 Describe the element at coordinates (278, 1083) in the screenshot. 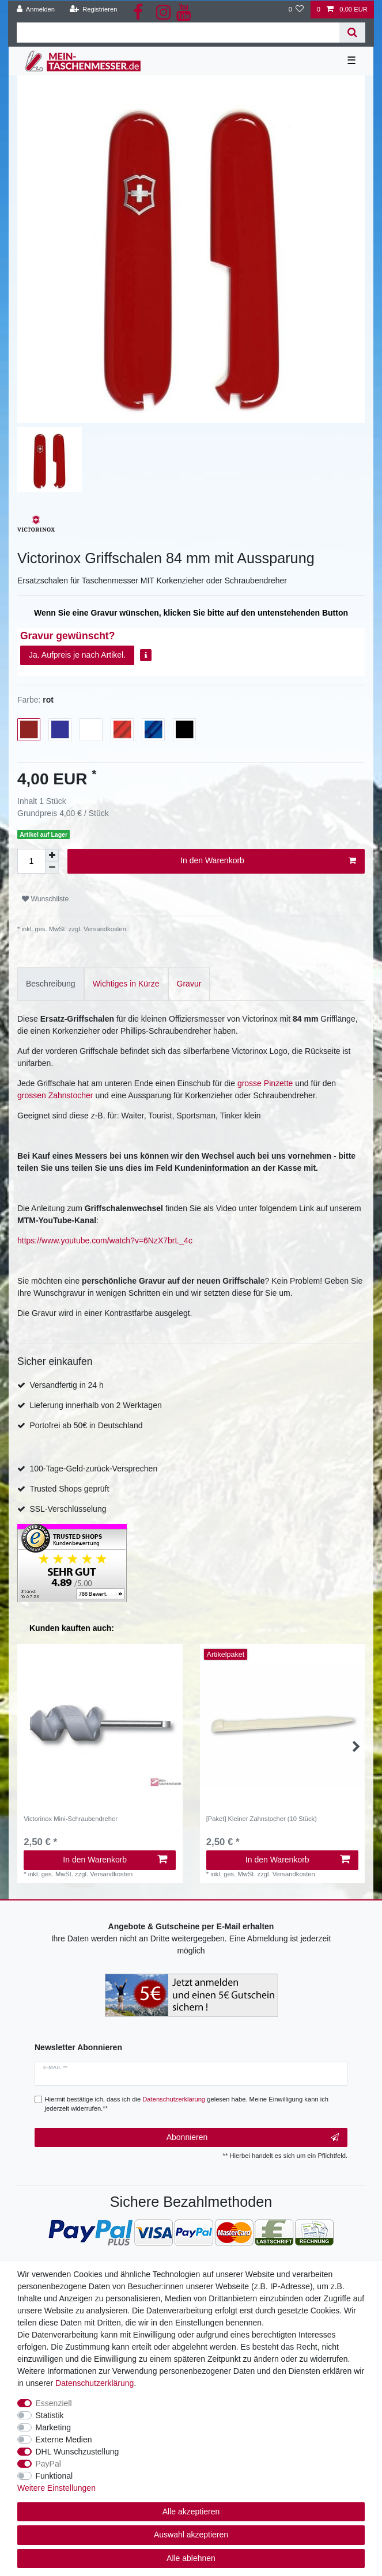

I see `Pinzette` at that location.